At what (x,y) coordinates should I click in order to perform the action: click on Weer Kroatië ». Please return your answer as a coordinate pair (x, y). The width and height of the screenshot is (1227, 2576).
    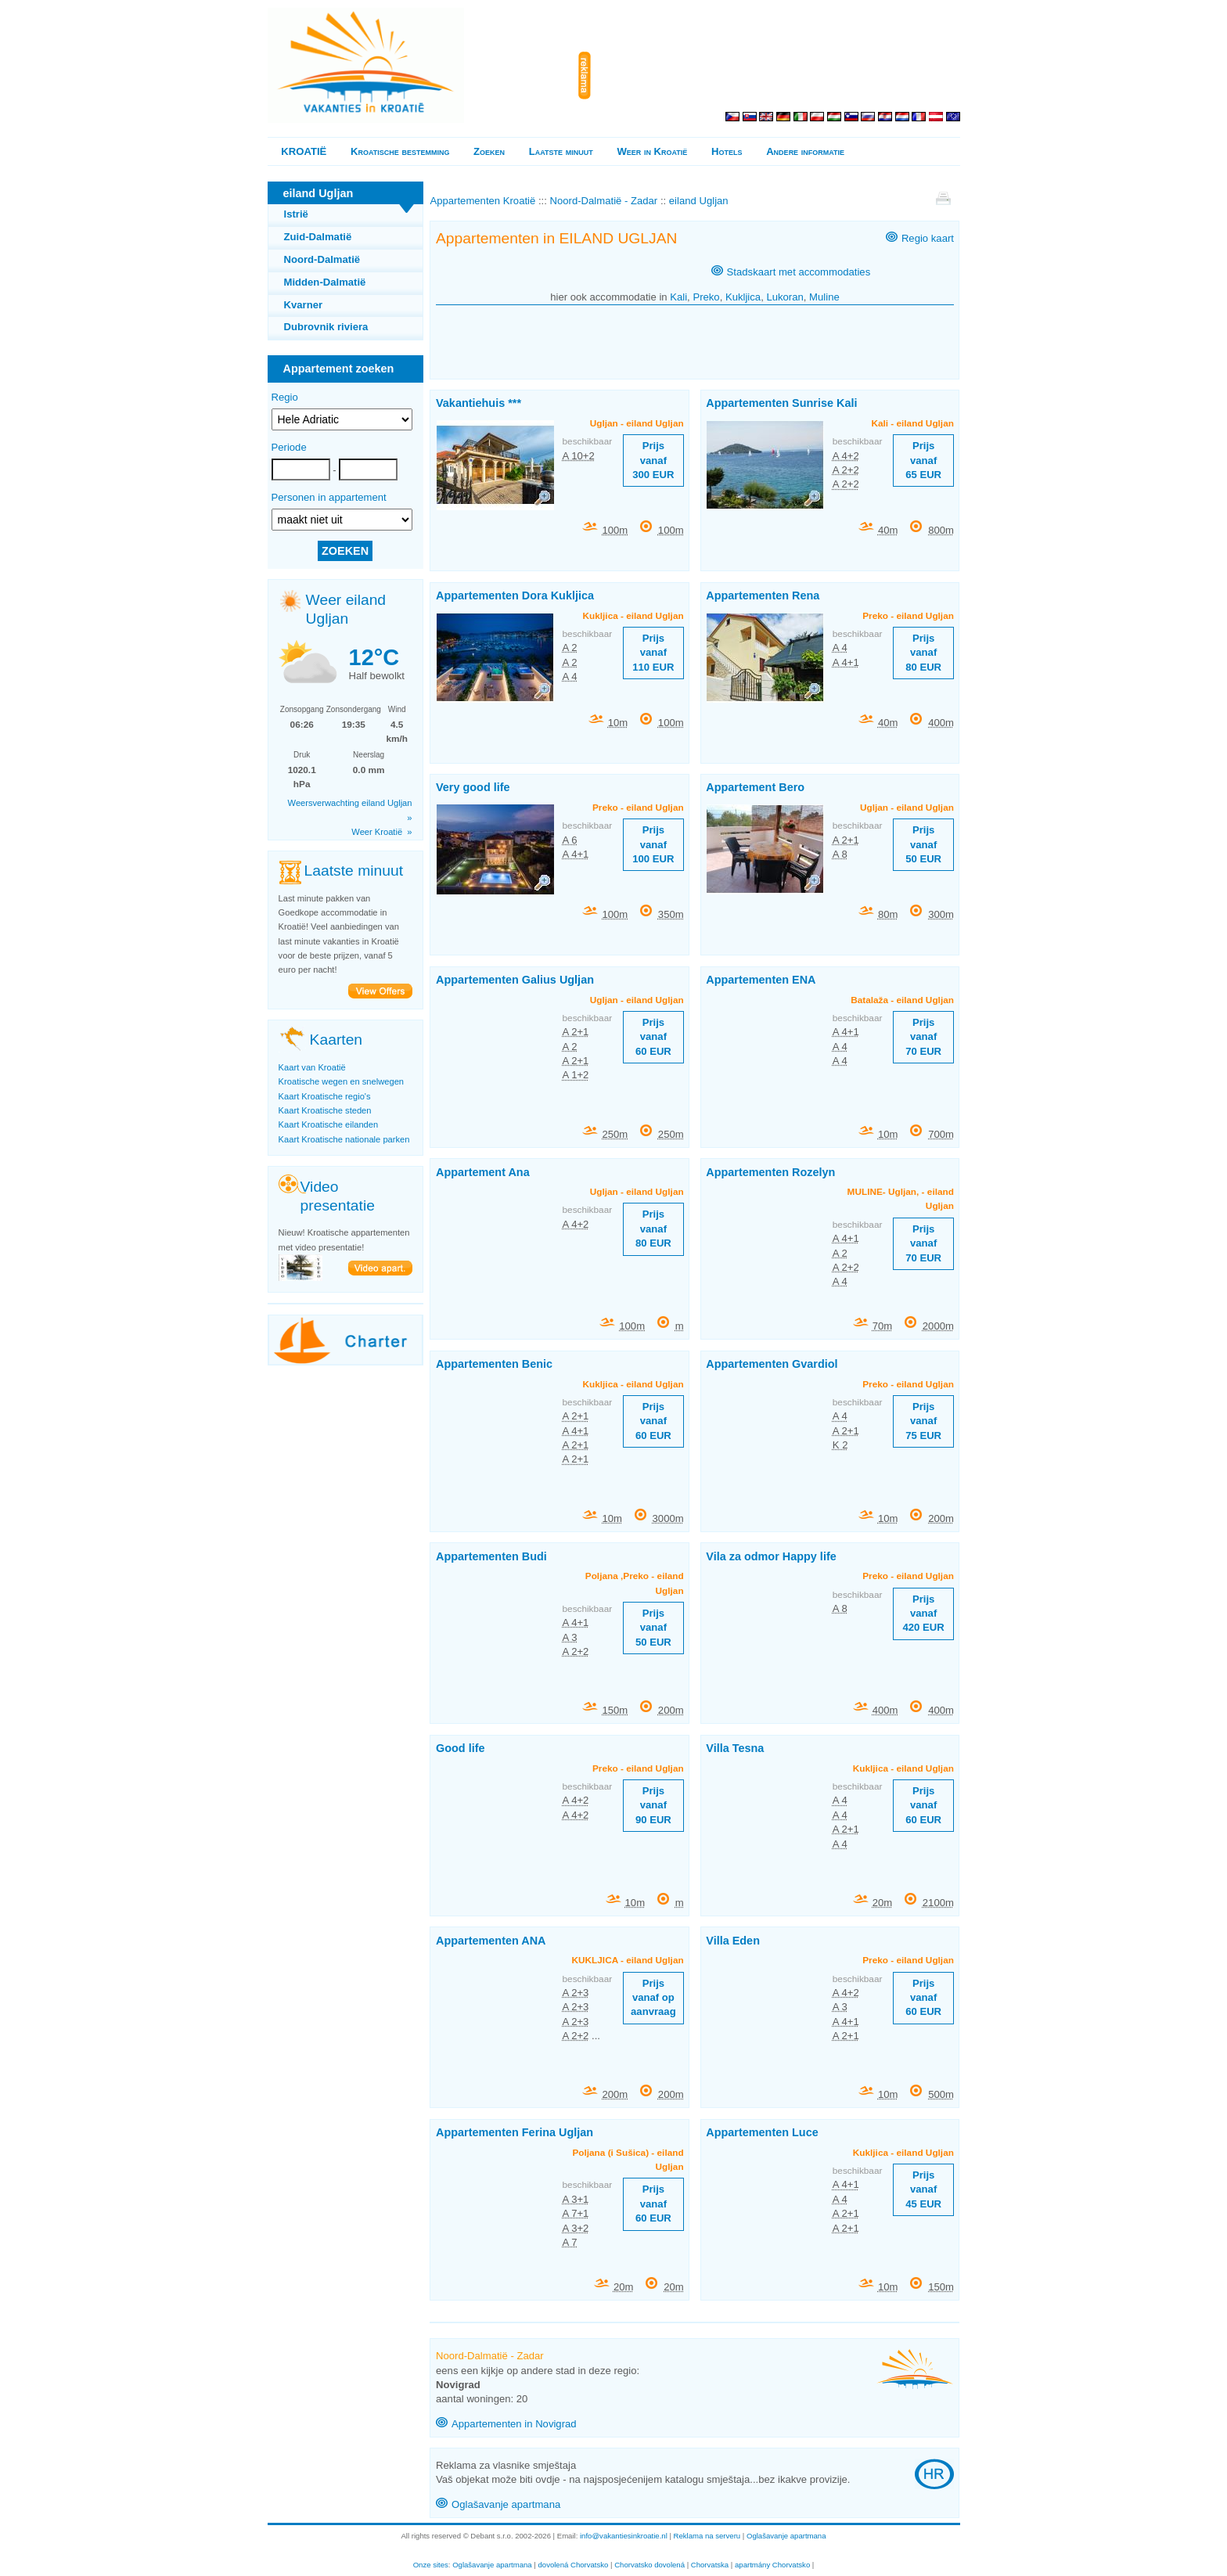
    Looking at the image, I should click on (381, 831).